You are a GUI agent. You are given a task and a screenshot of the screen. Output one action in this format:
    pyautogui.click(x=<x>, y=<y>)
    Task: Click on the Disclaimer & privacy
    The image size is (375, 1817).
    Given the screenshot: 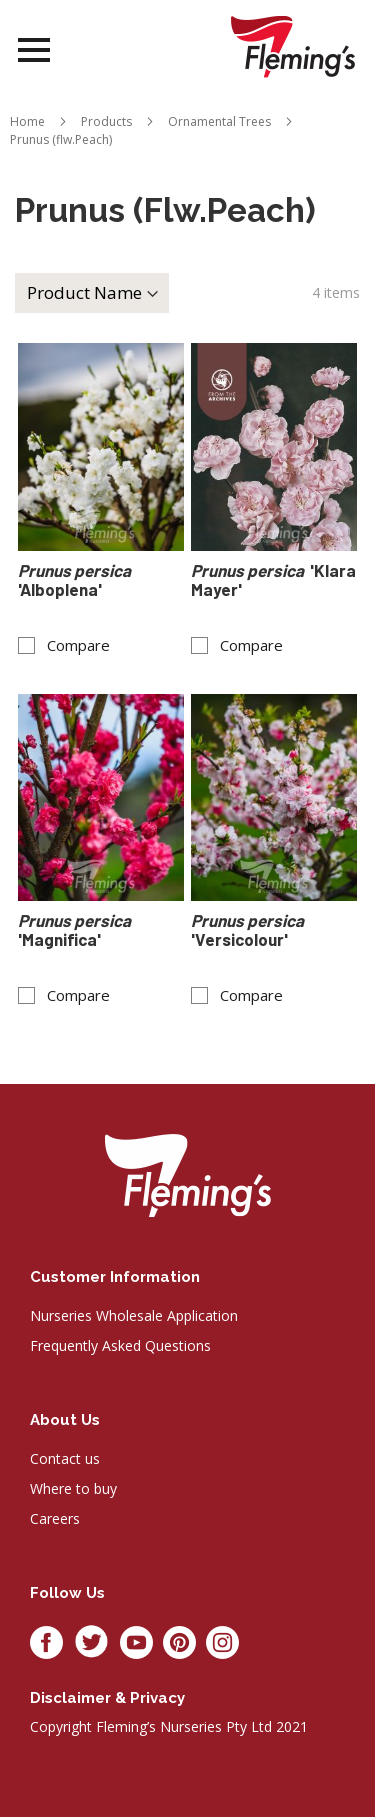 What is the action you would take?
    pyautogui.click(x=107, y=1698)
    